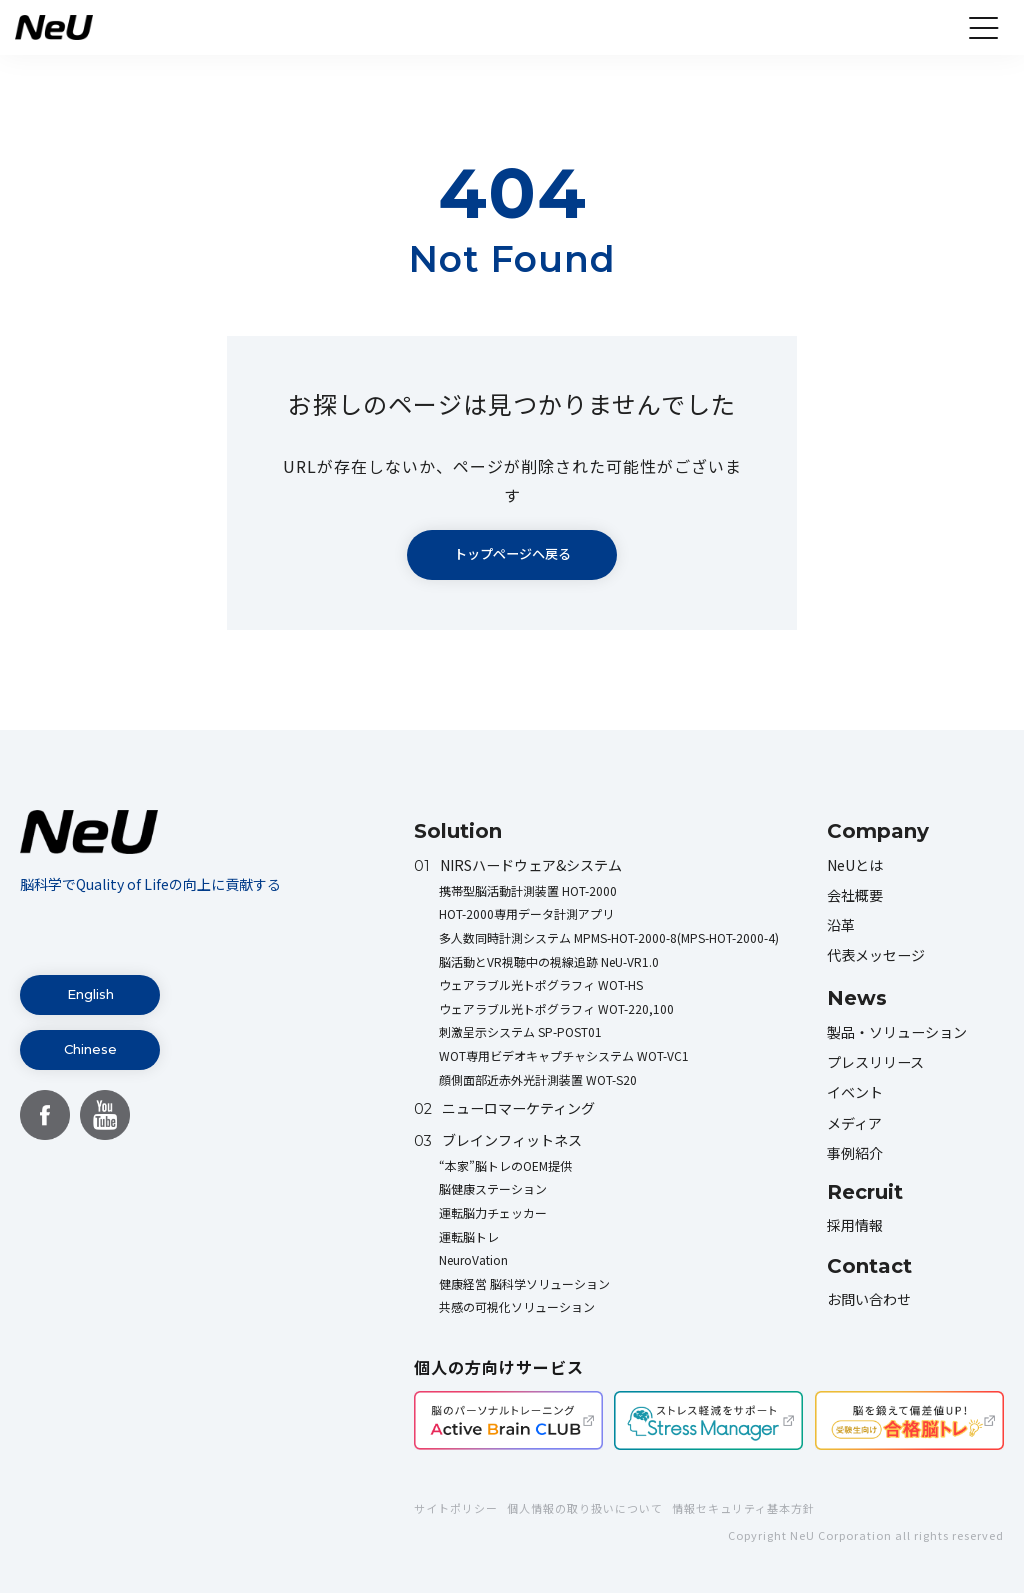 This screenshot has width=1024, height=1593. Describe the element at coordinates (469, 1236) in the screenshot. I see `運転脳トレ` at that location.